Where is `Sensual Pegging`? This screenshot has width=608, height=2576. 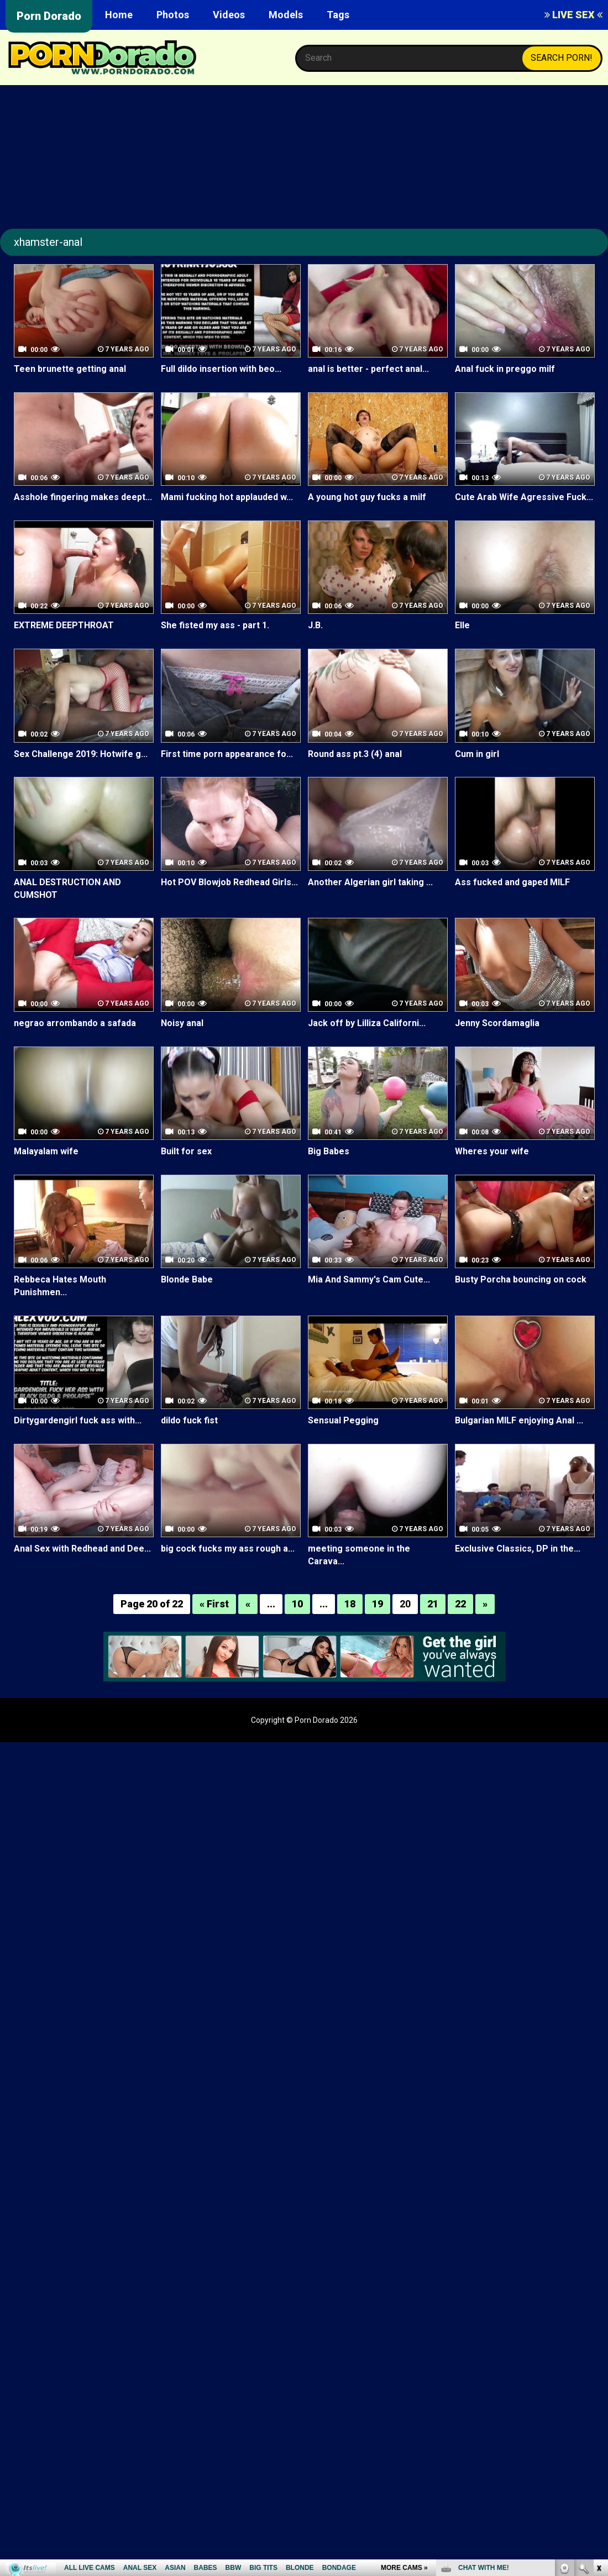
Sensual Pegging is located at coordinates (343, 1420).